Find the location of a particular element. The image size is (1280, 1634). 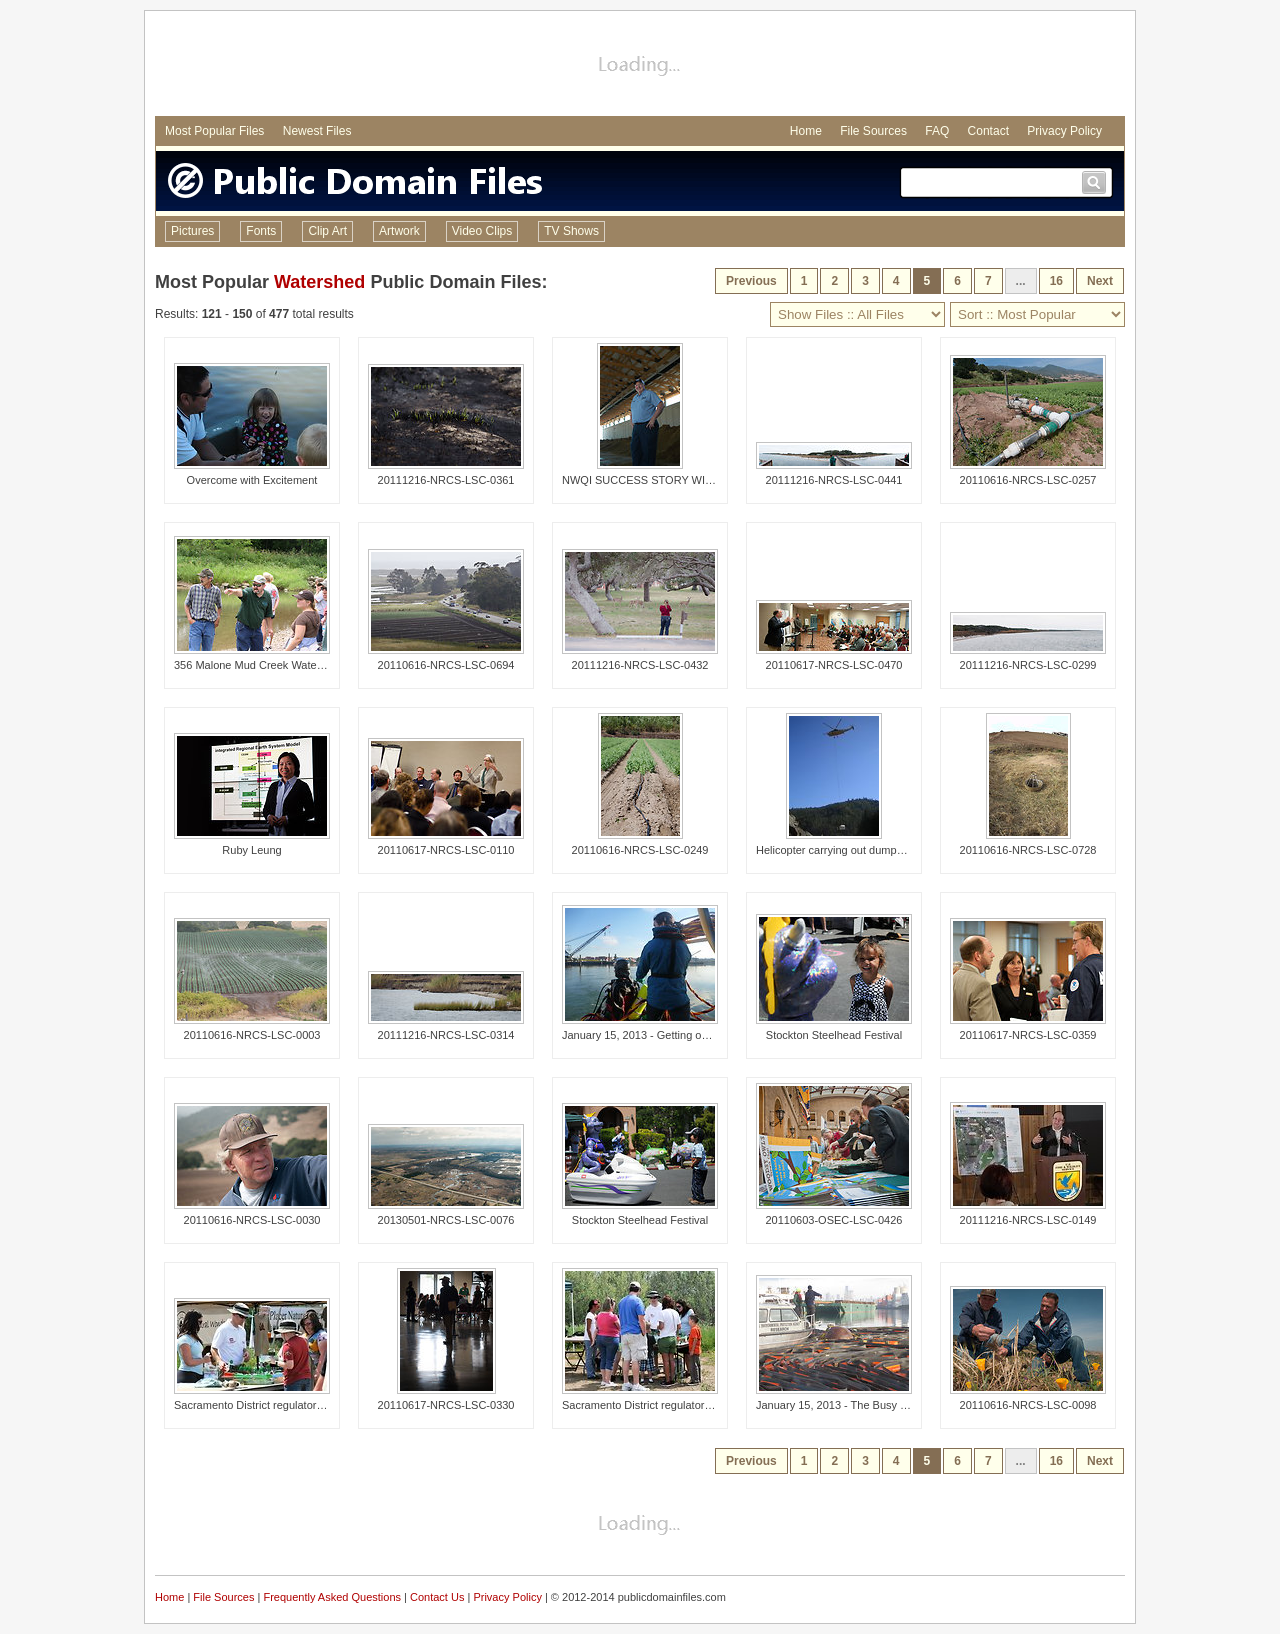

File Sources is located at coordinates (873, 131).